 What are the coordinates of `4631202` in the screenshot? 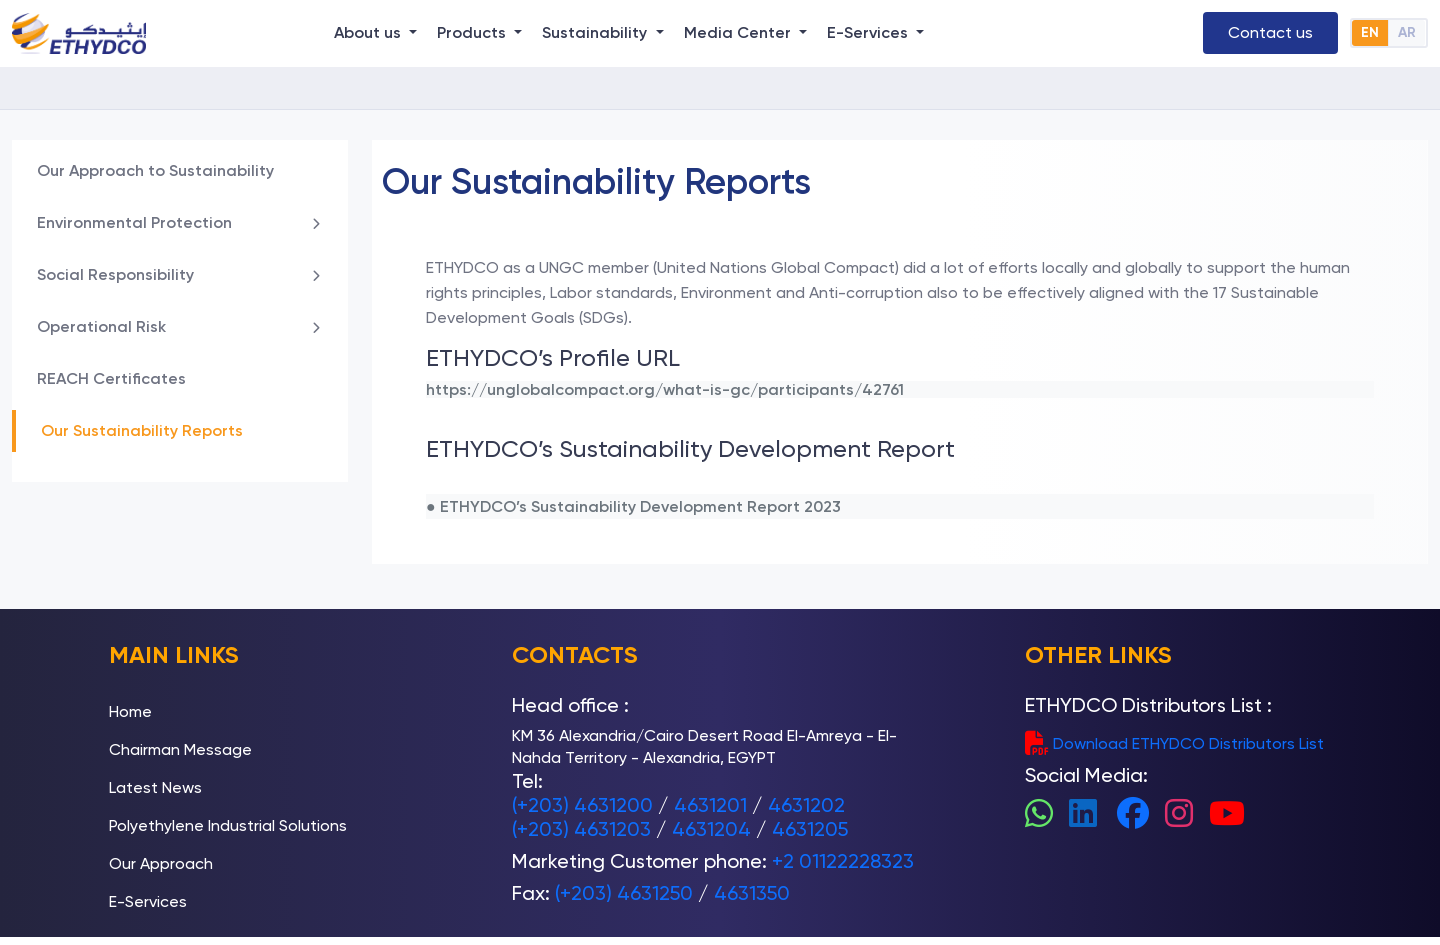 It's located at (806, 805).